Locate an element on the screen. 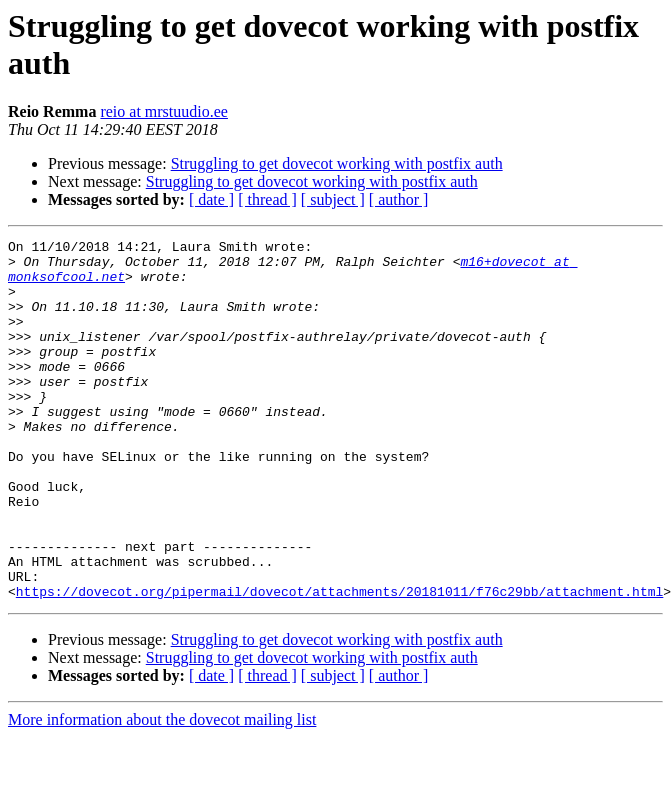 This screenshot has height=809, width=671. https://dovecot.org/pipermail/dovecot/attachments/20181011/f76c29bb/attachment.html is located at coordinates (339, 663).